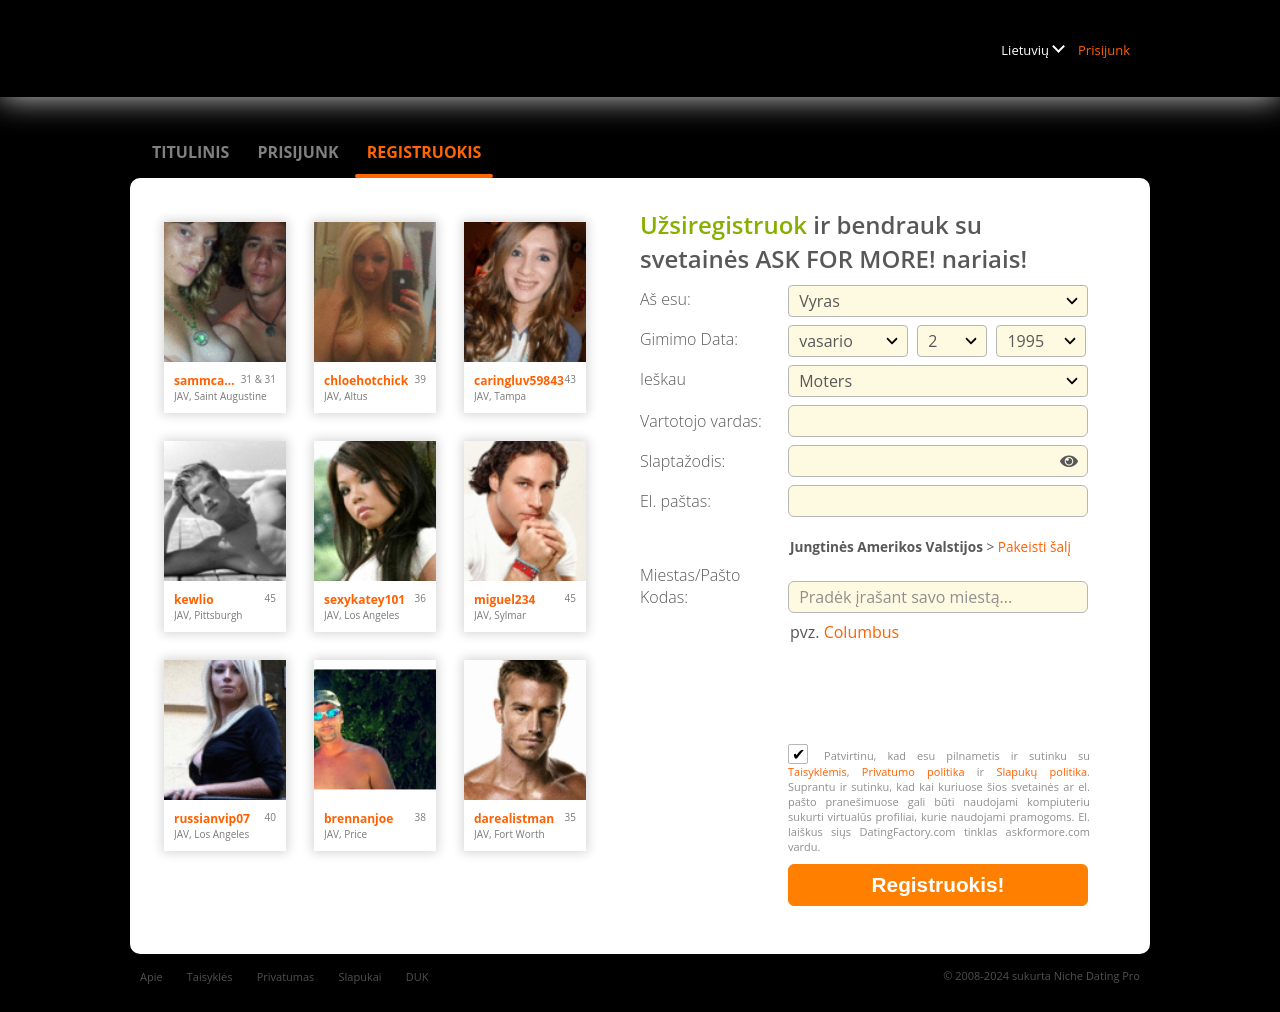 The image size is (1280, 1012). Describe the element at coordinates (519, 380) in the screenshot. I see `caringluv59843` at that location.